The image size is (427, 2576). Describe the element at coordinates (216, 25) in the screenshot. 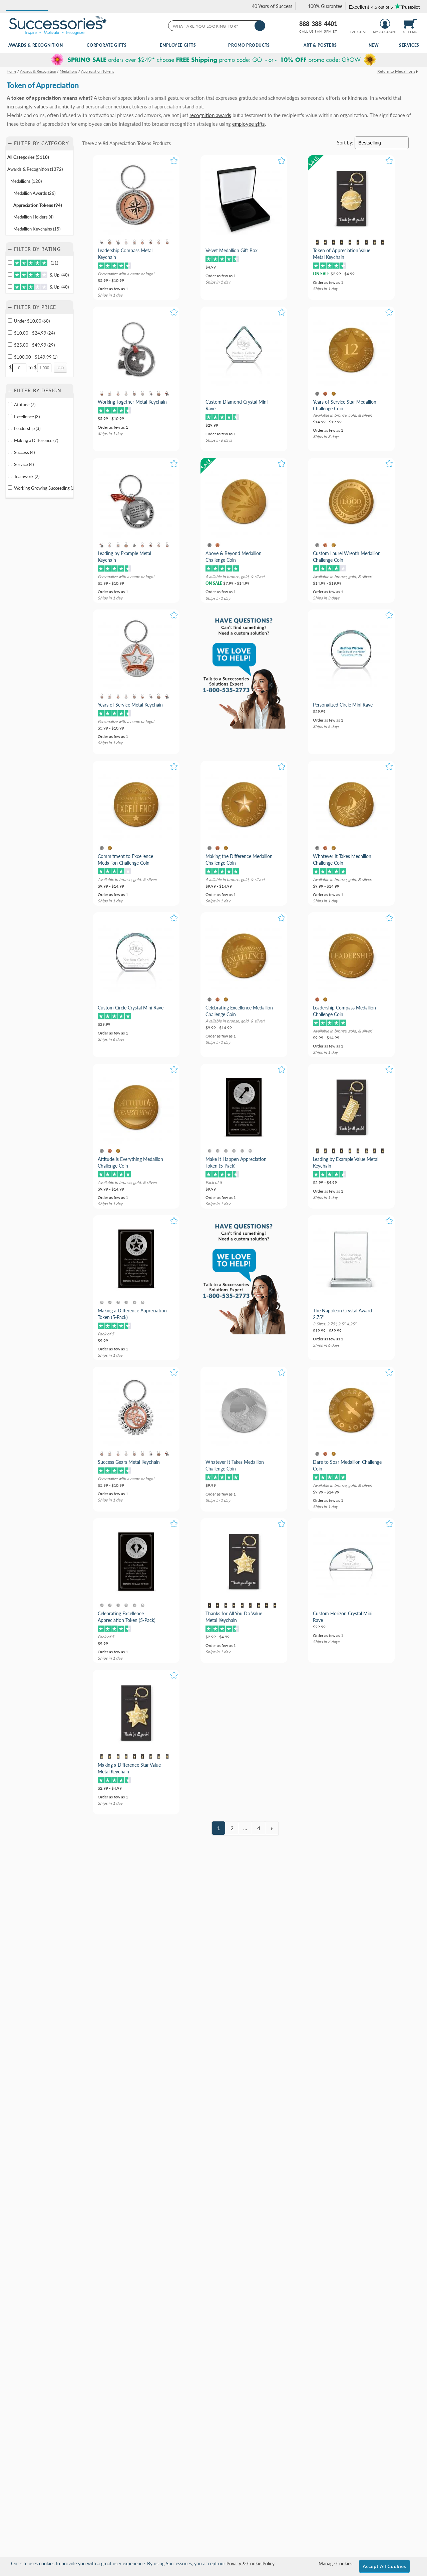

I see `[searchbox]` at that location.